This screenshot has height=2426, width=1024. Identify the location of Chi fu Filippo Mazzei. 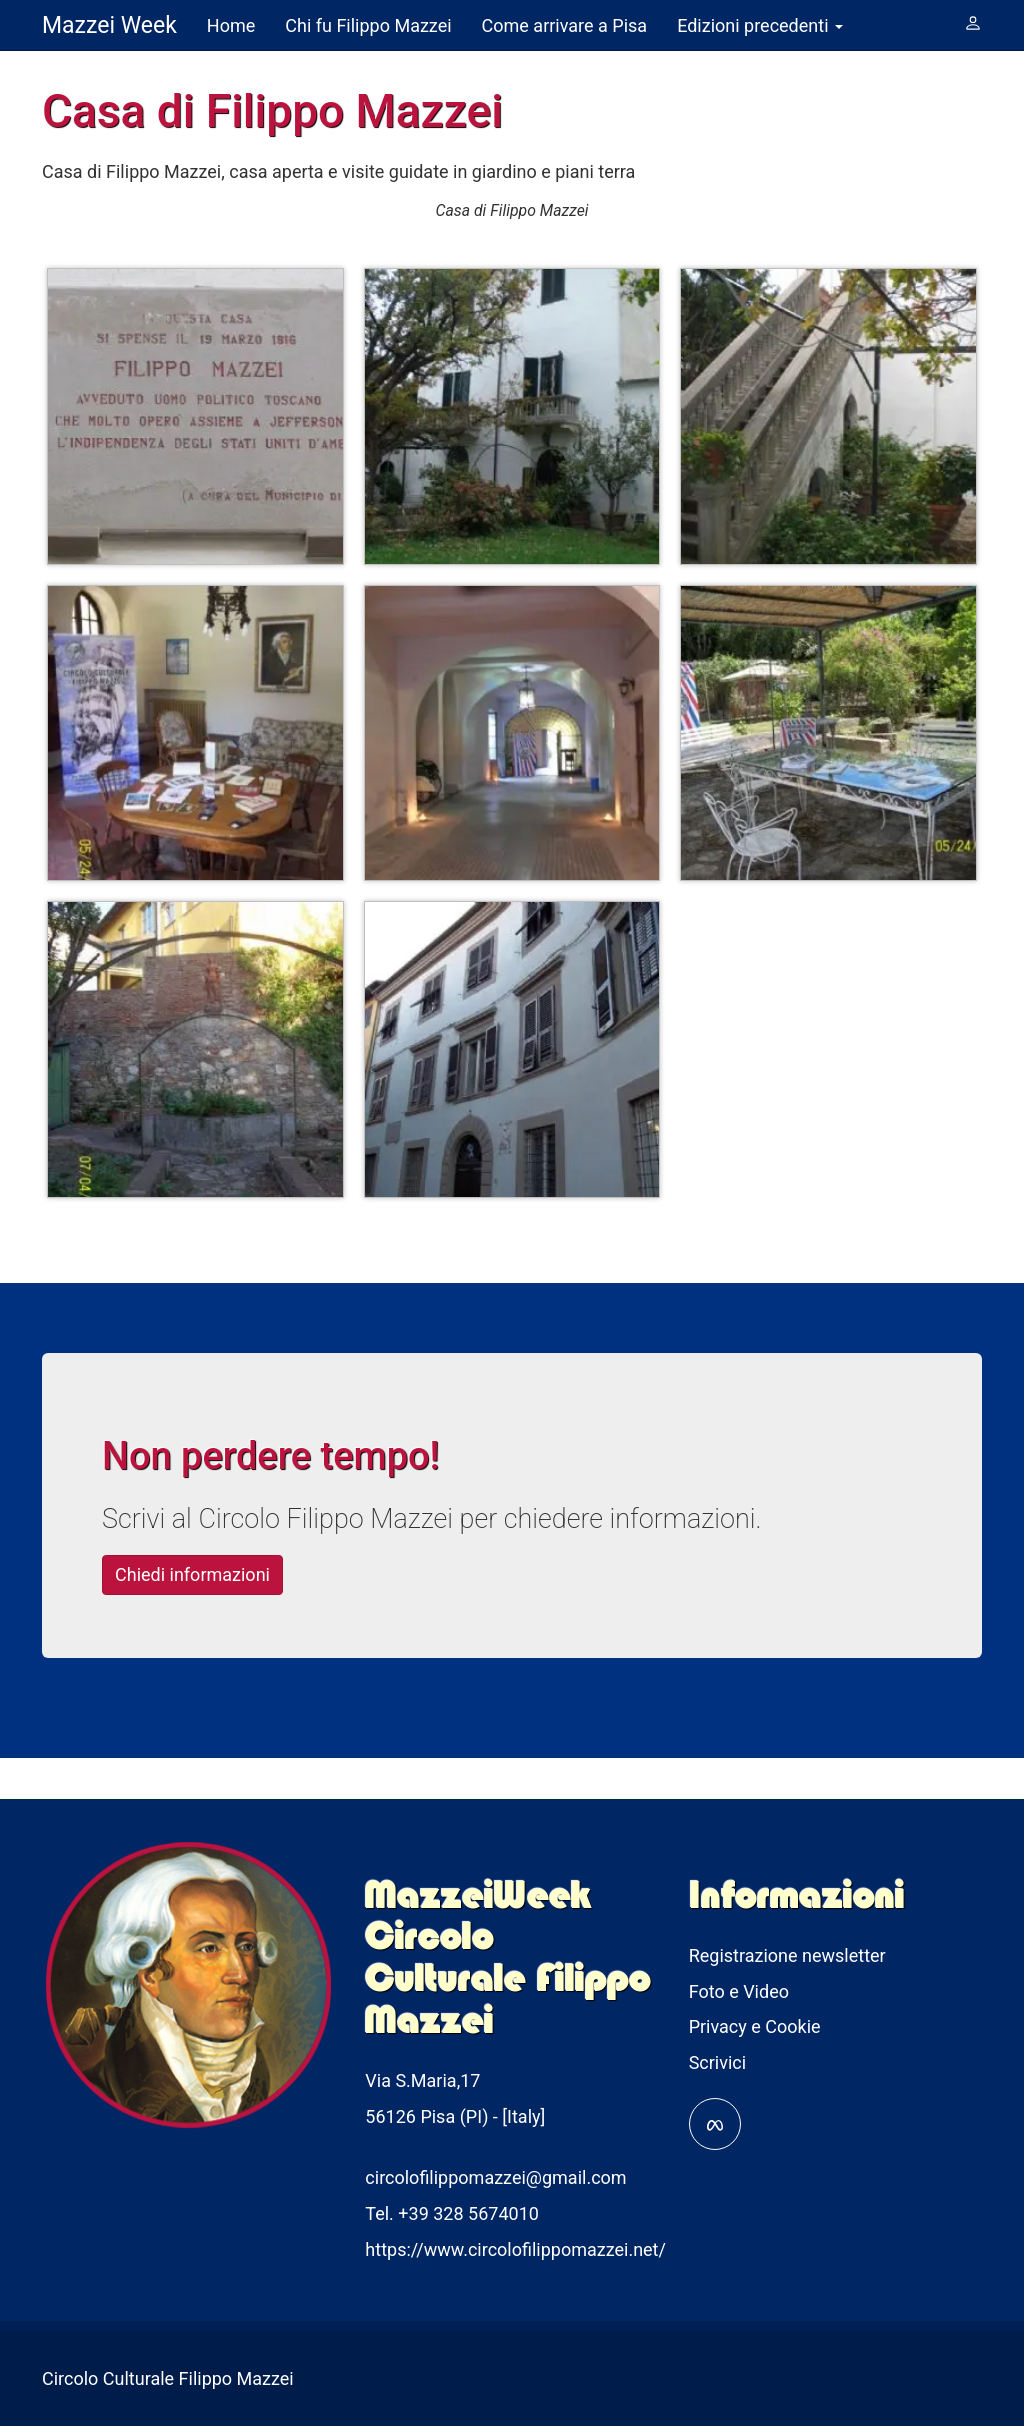
(368, 25).